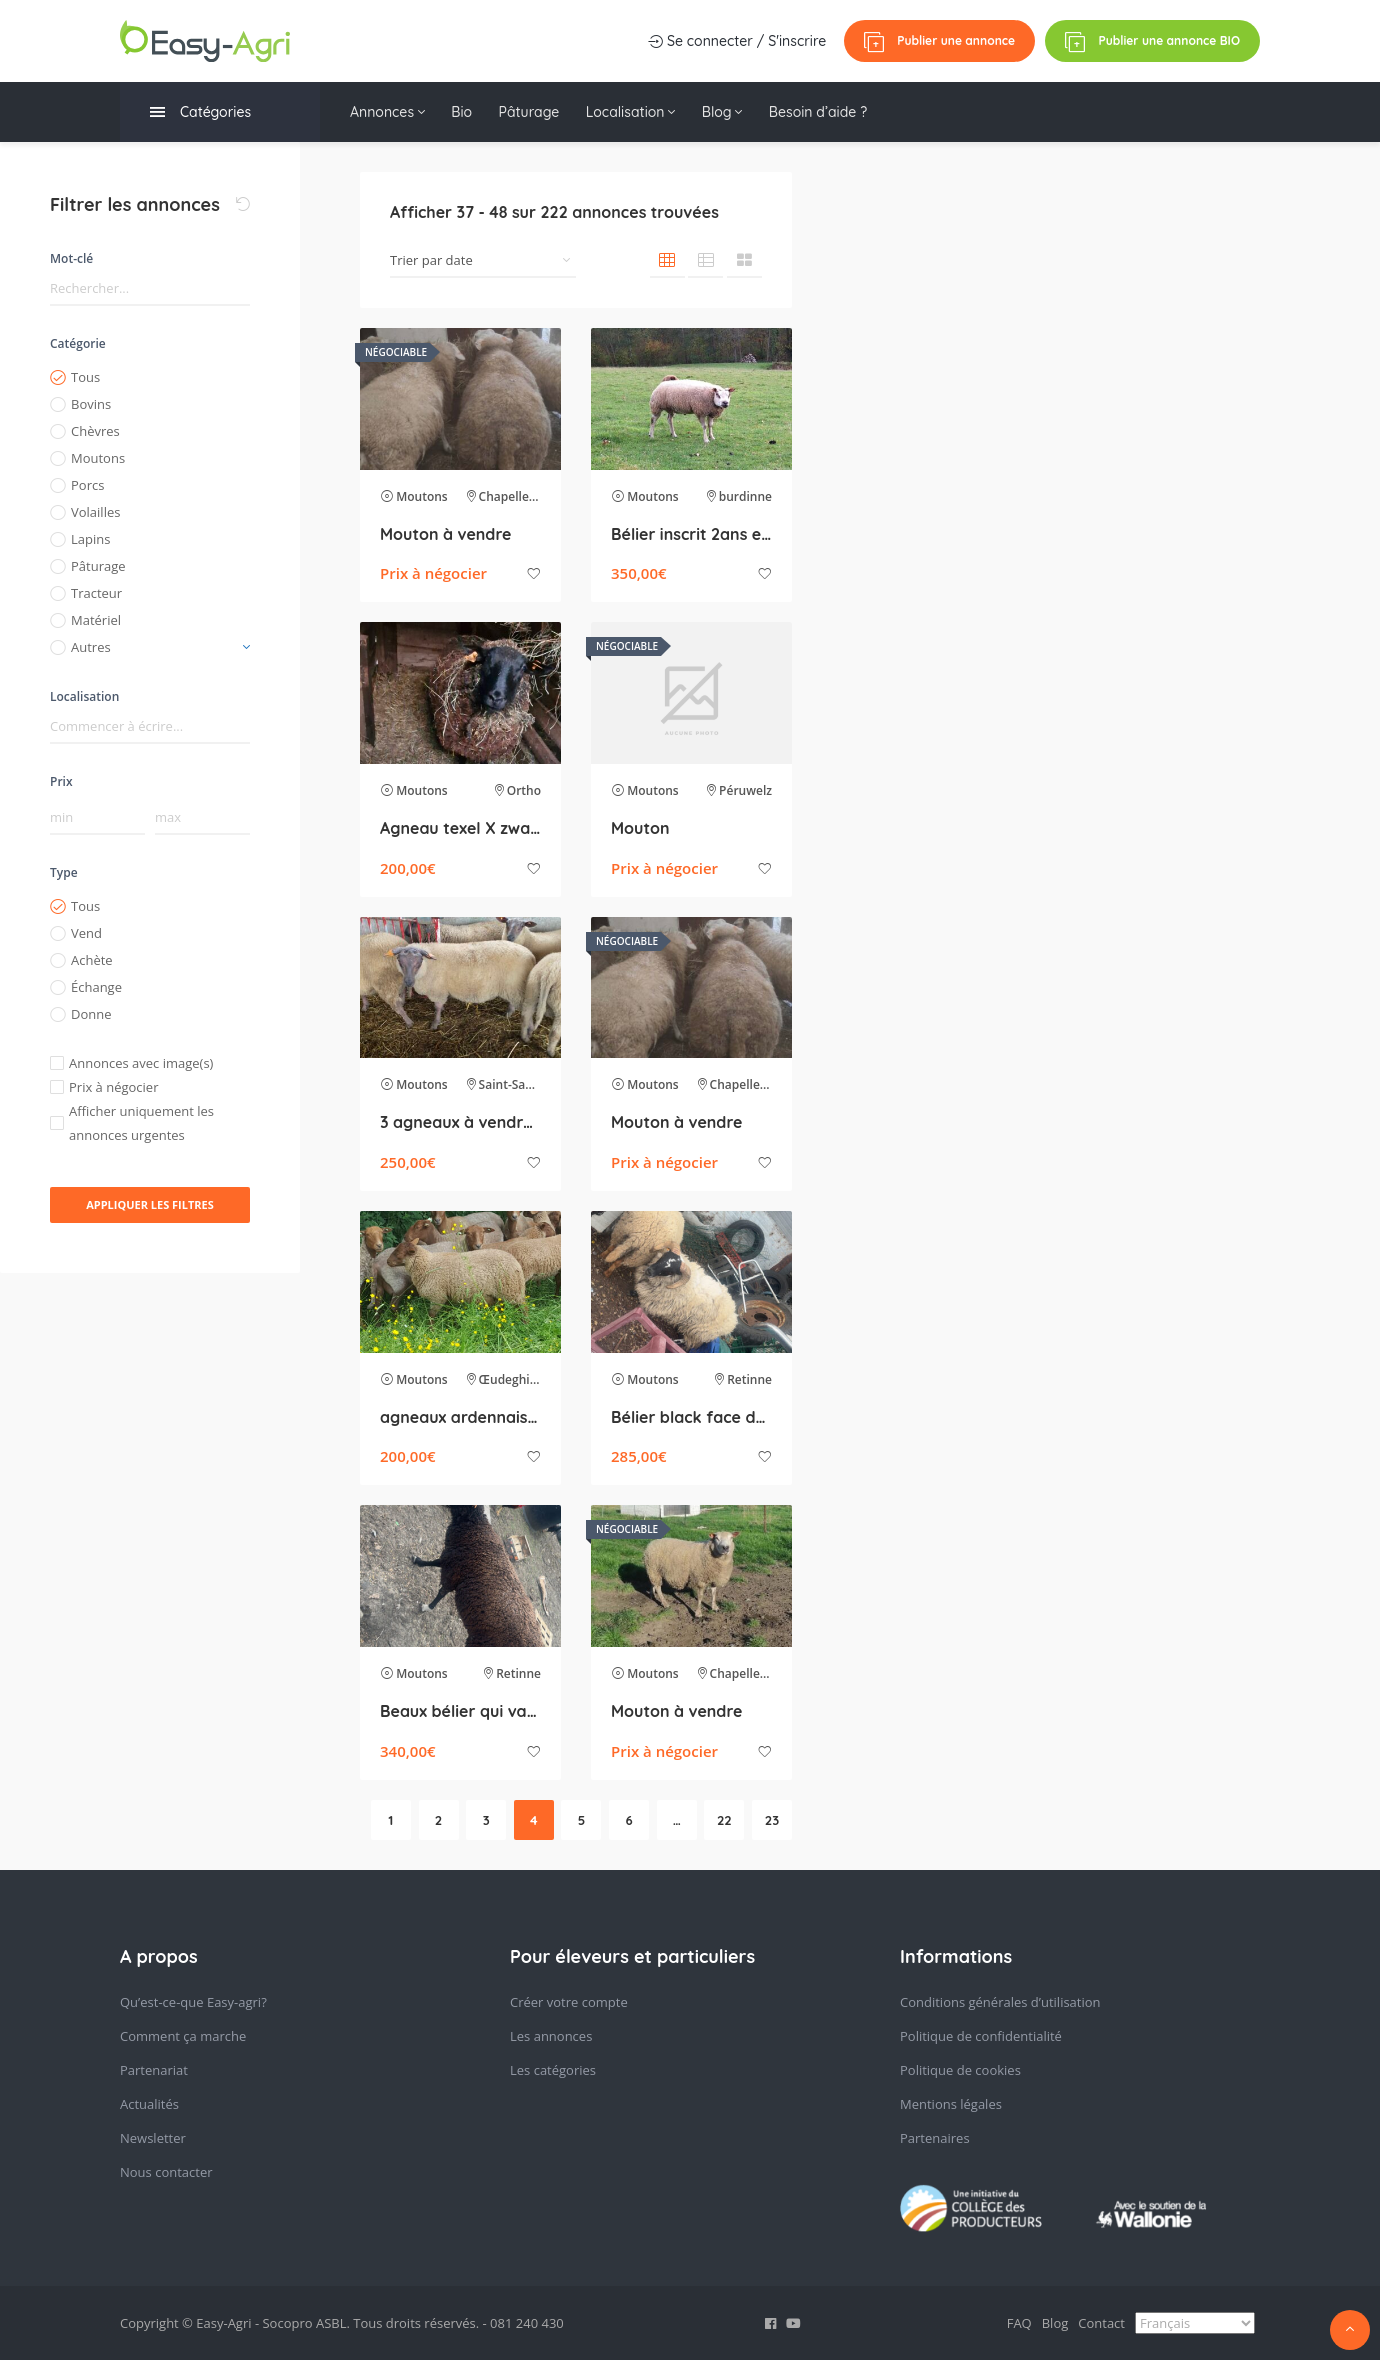 This screenshot has height=2360, width=1380. Describe the element at coordinates (150, 1204) in the screenshot. I see `Appliquer les filtres` at that location.